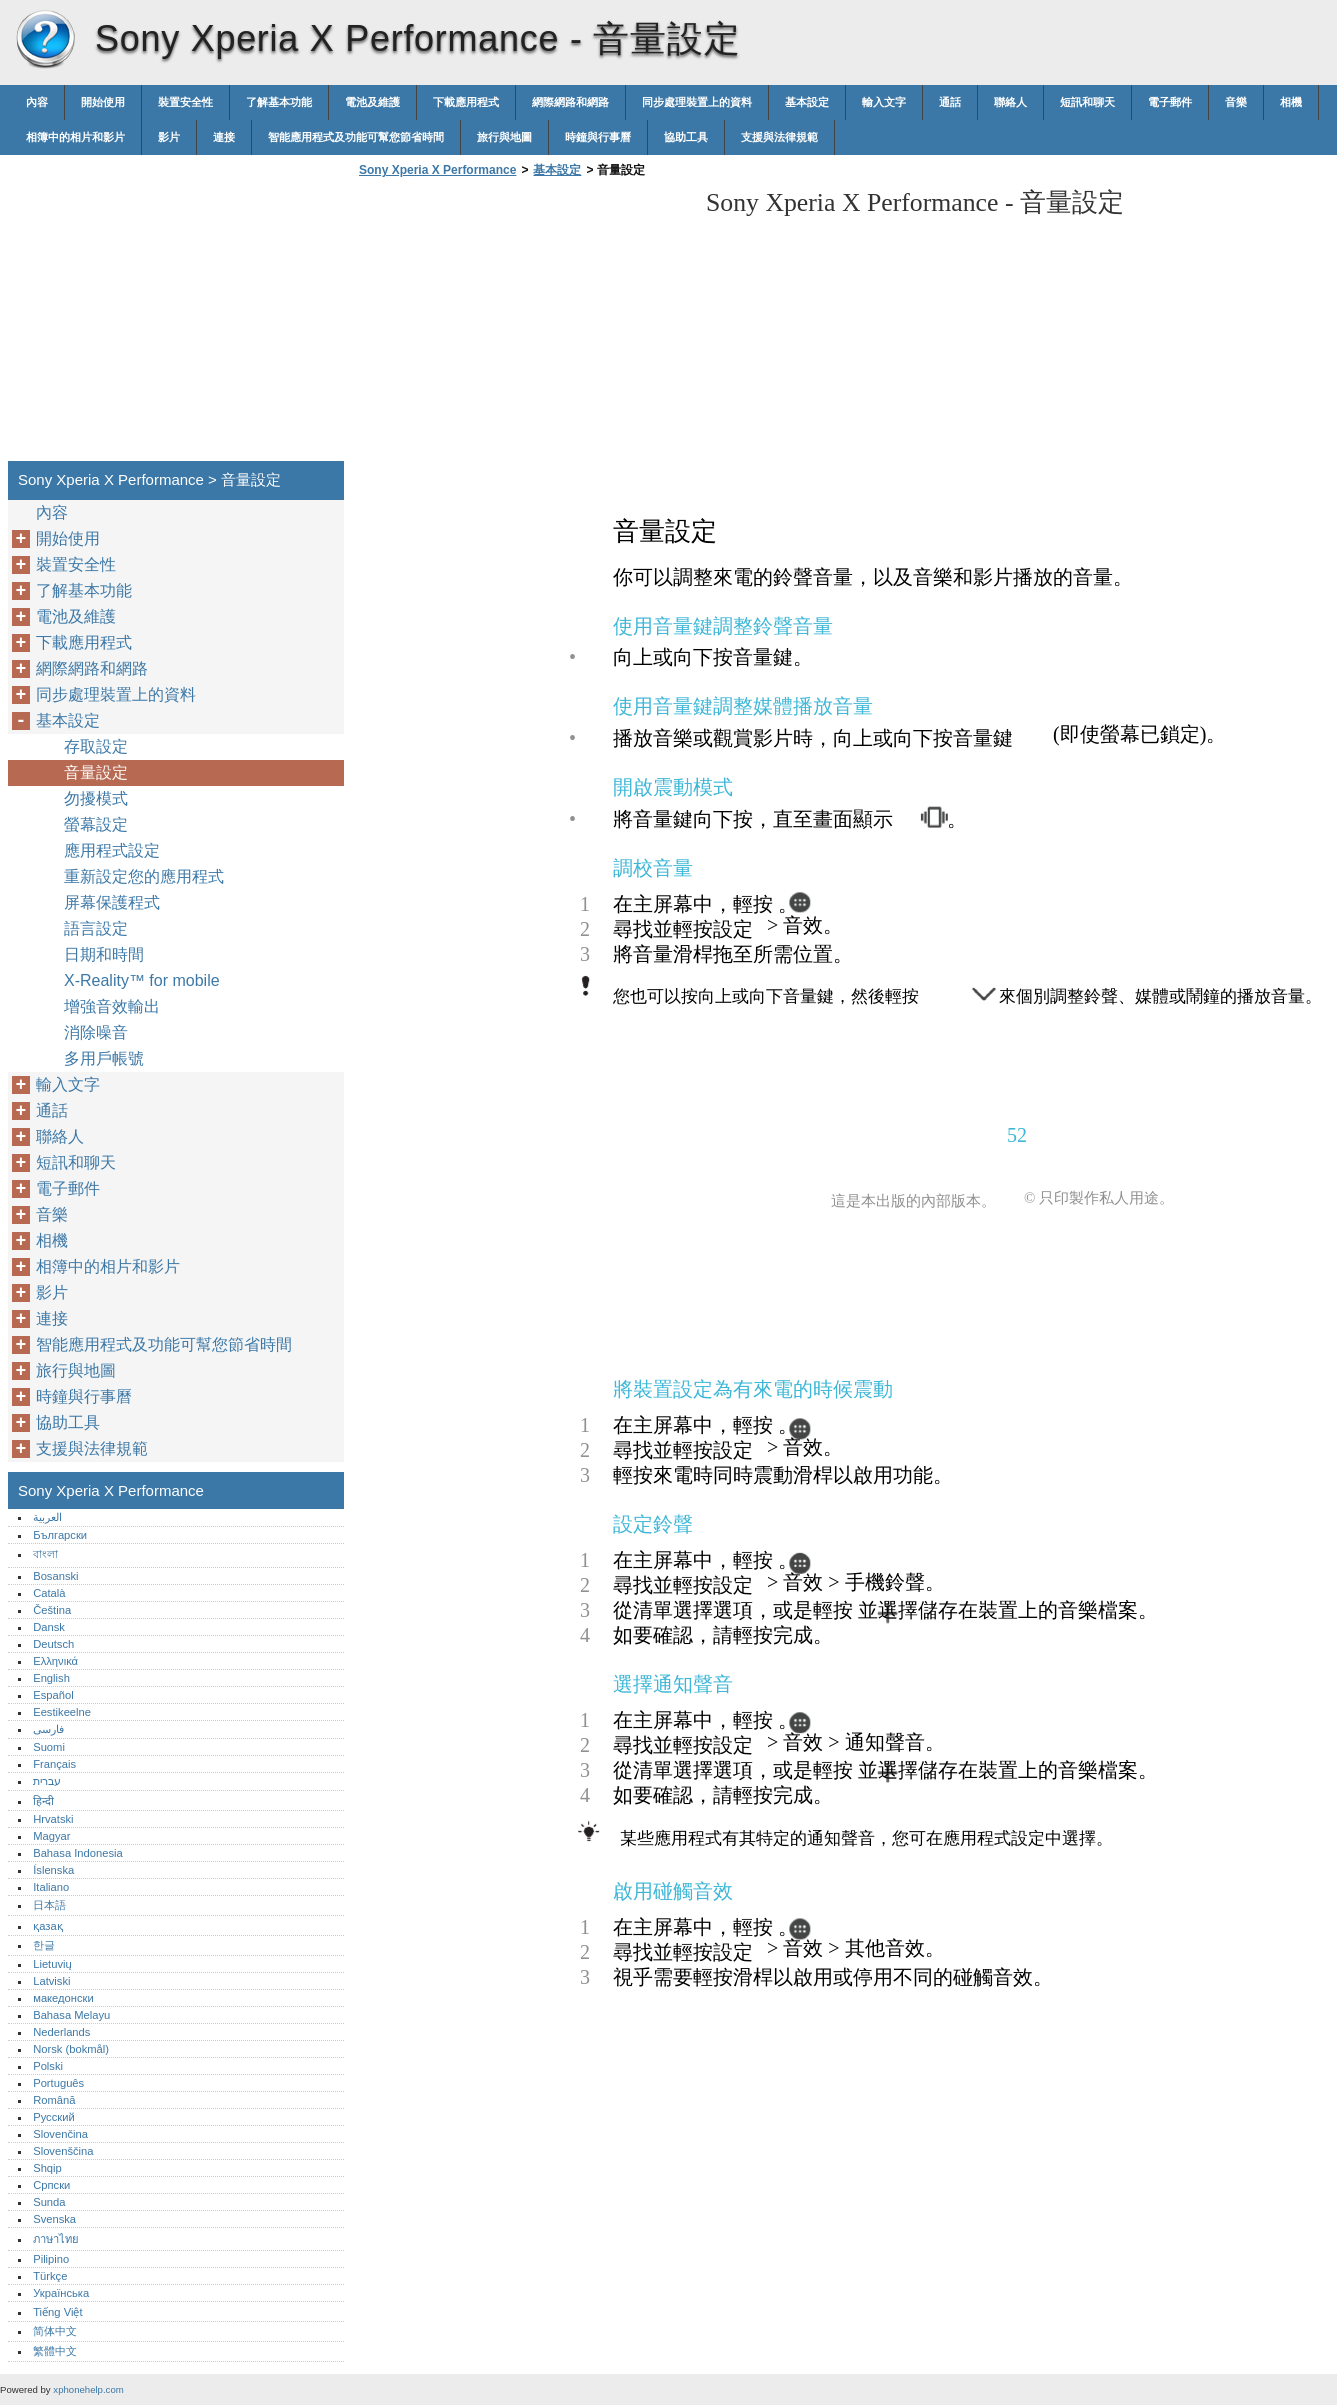 Image resolution: width=1337 pixels, height=2405 pixels. Describe the element at coordinates (49, 2202) in the screenshot. I see `Sunda` at that location.